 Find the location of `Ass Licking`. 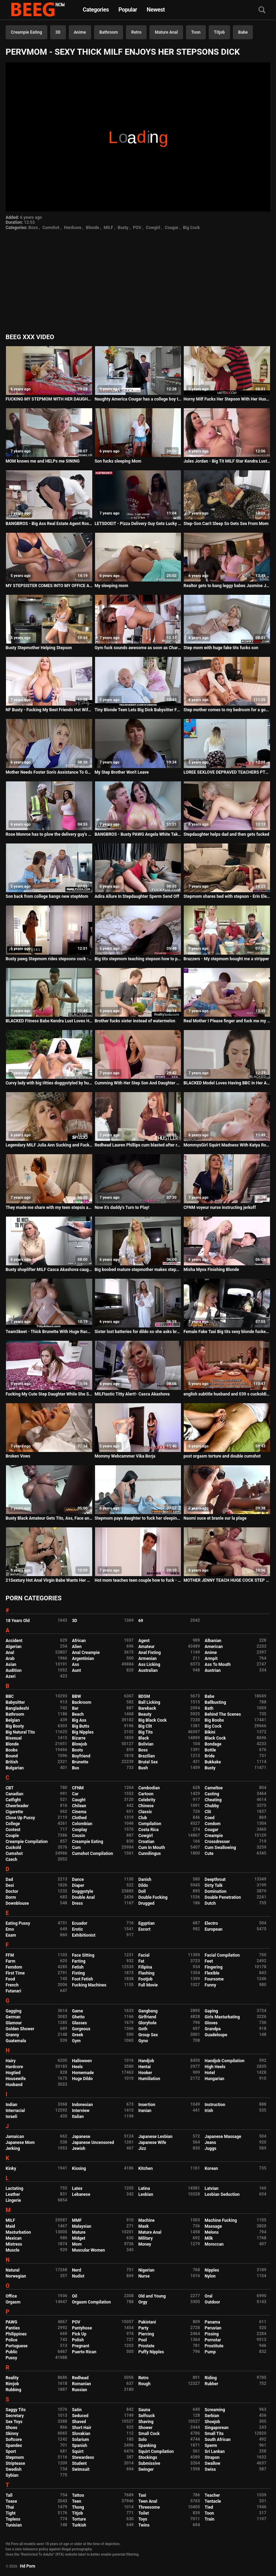

Ass Licking is located at coordinates (149, 1664).